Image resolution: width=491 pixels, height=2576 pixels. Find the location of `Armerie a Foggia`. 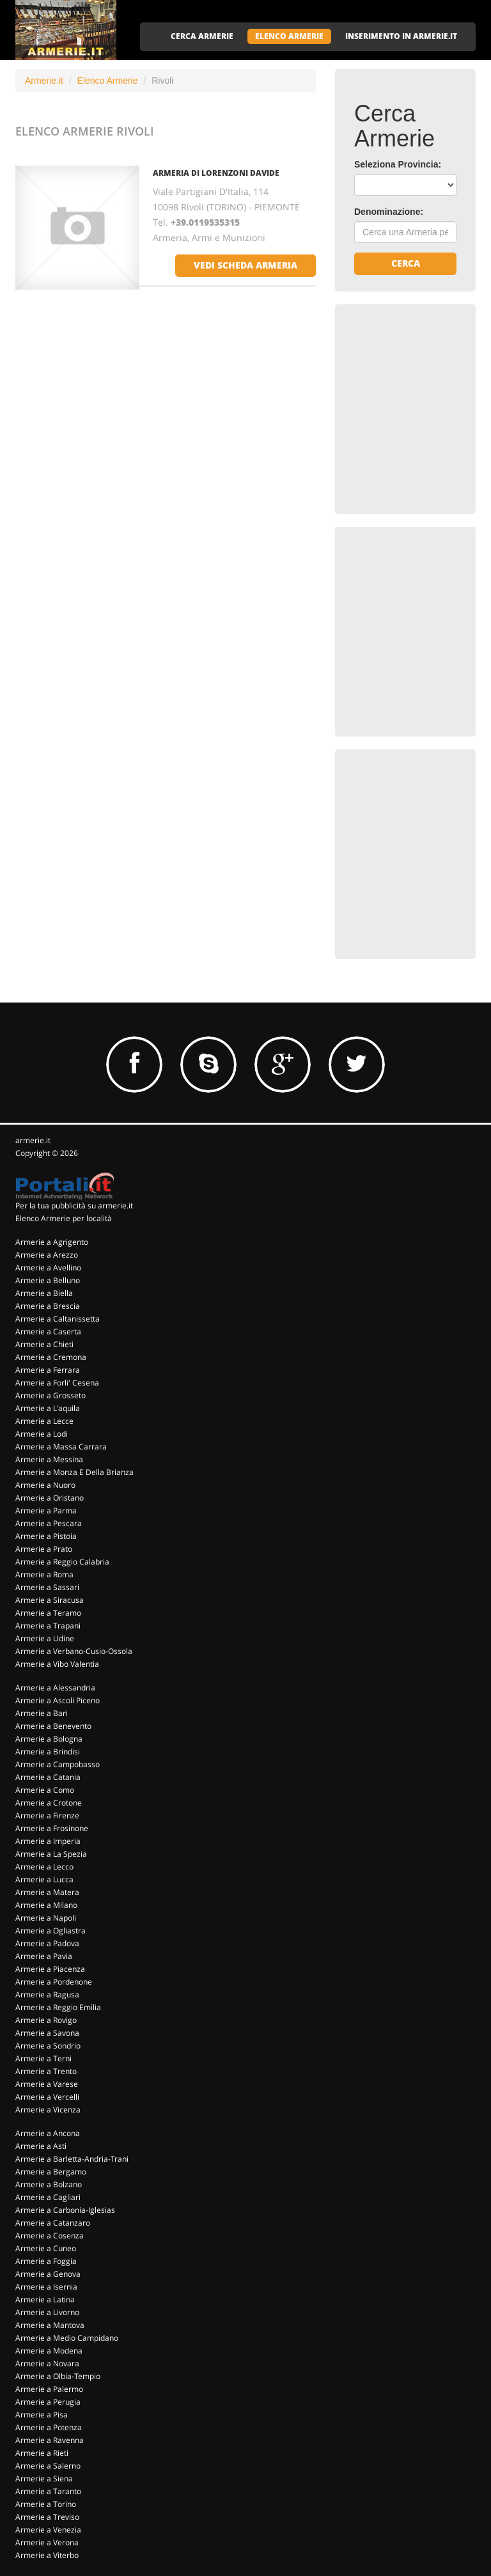

Armerie a Foggia is located at coordinates (46, 2261).